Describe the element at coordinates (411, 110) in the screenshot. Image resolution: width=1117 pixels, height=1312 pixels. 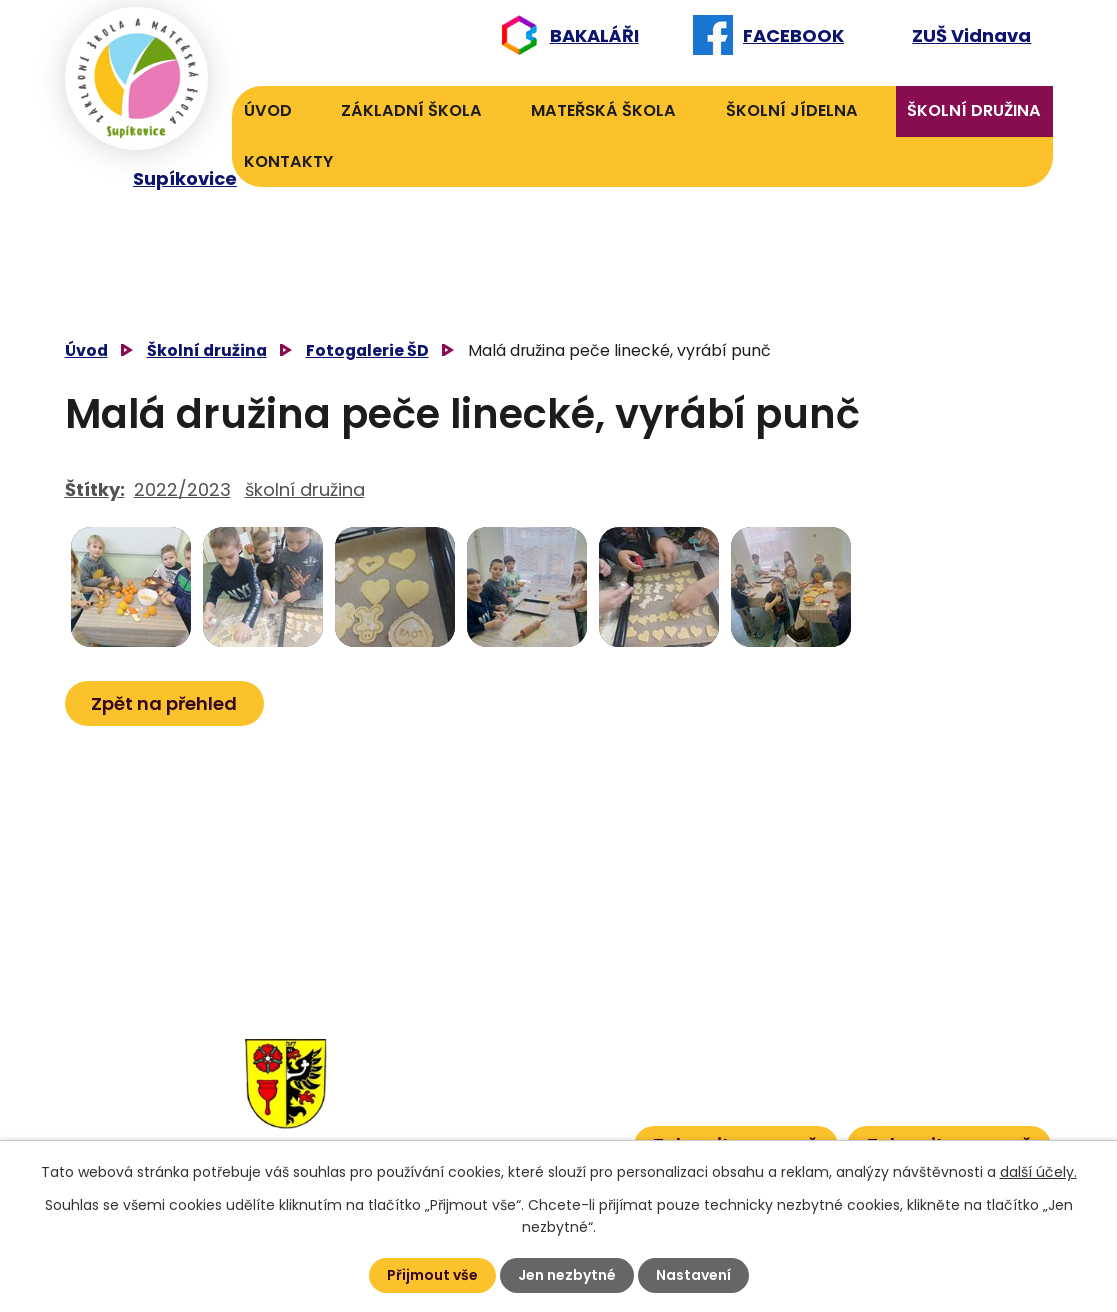
I see `Základní škola` at that location.